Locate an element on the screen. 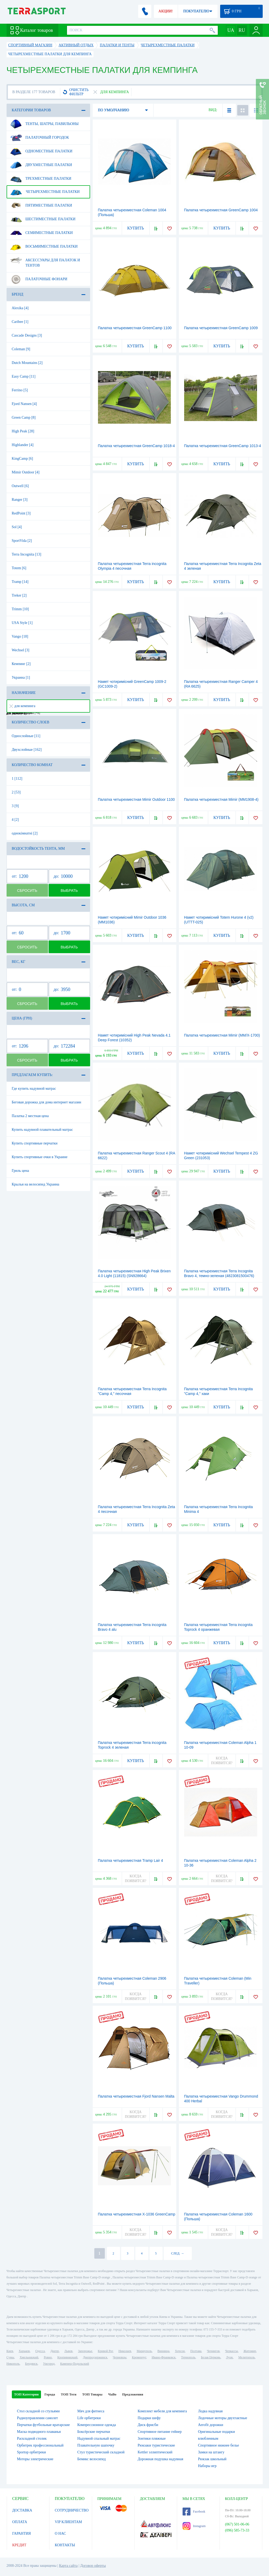 The height and width of the screenshot is (2576, 269). Купить надувной плавательный матрас is located at coordinates (42, 1130).